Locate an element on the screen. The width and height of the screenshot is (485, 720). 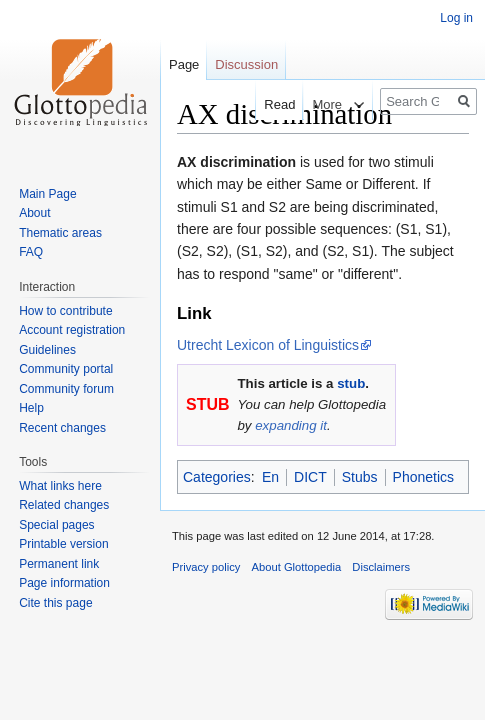
Utrecht Lexicon of Linguistics is located at coordinates (268, 345).